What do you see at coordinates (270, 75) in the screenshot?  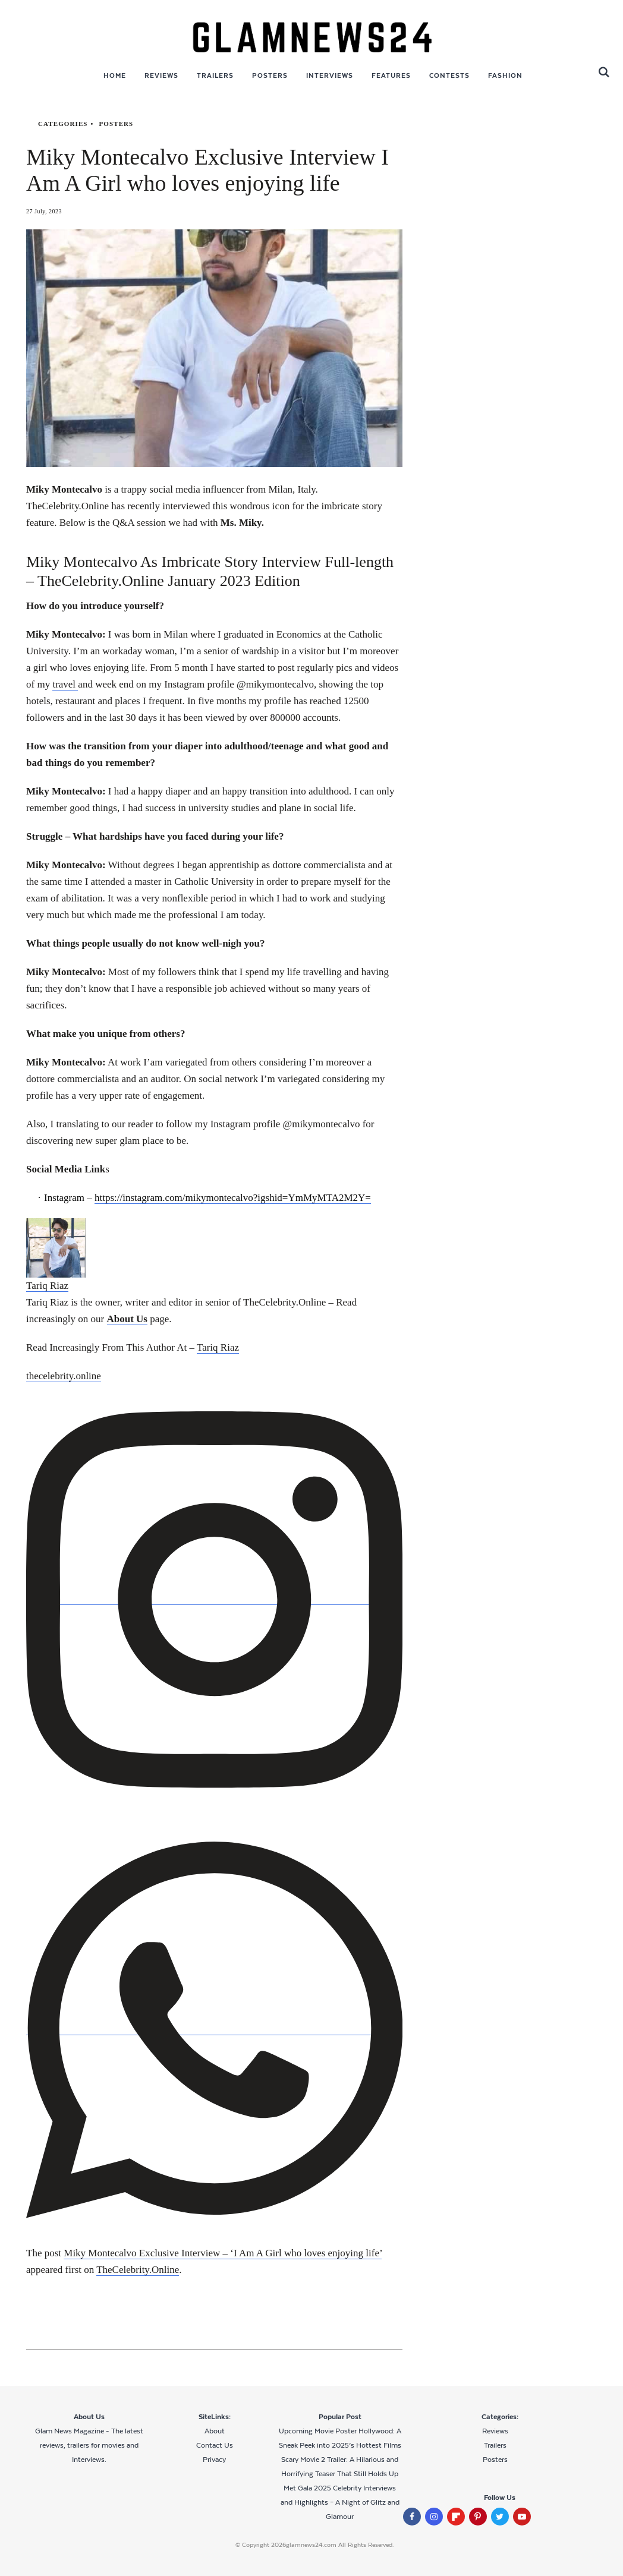 I see `Posters` at bounding box center [270, 75].